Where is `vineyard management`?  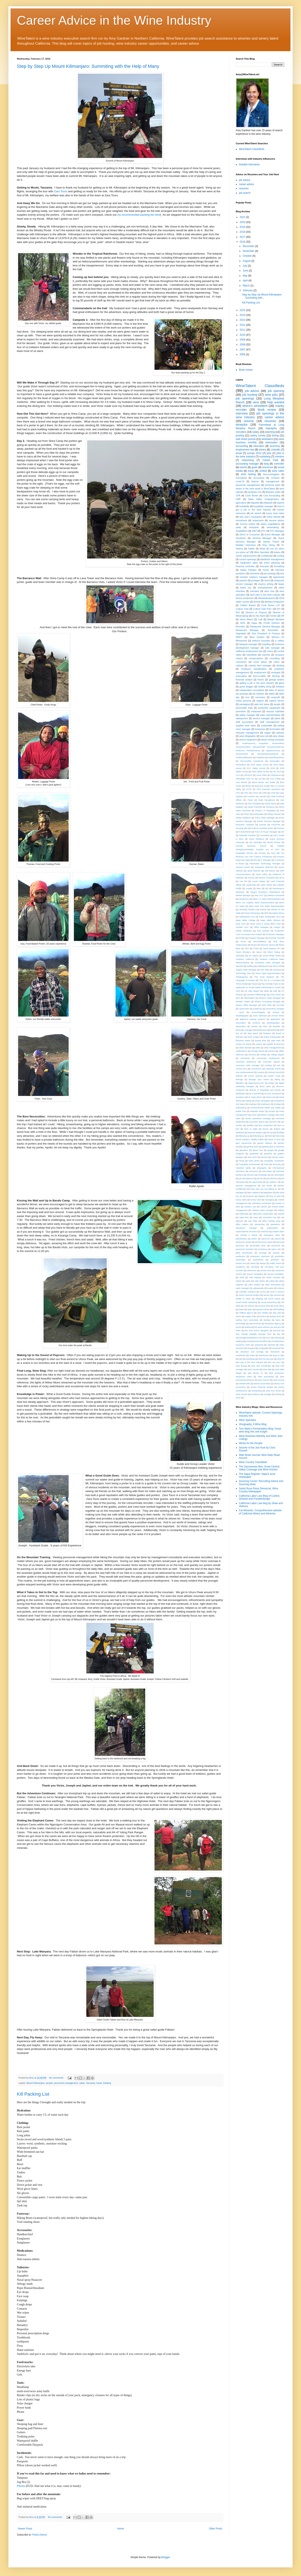 vineyard management is located at coordinates (247, 732).